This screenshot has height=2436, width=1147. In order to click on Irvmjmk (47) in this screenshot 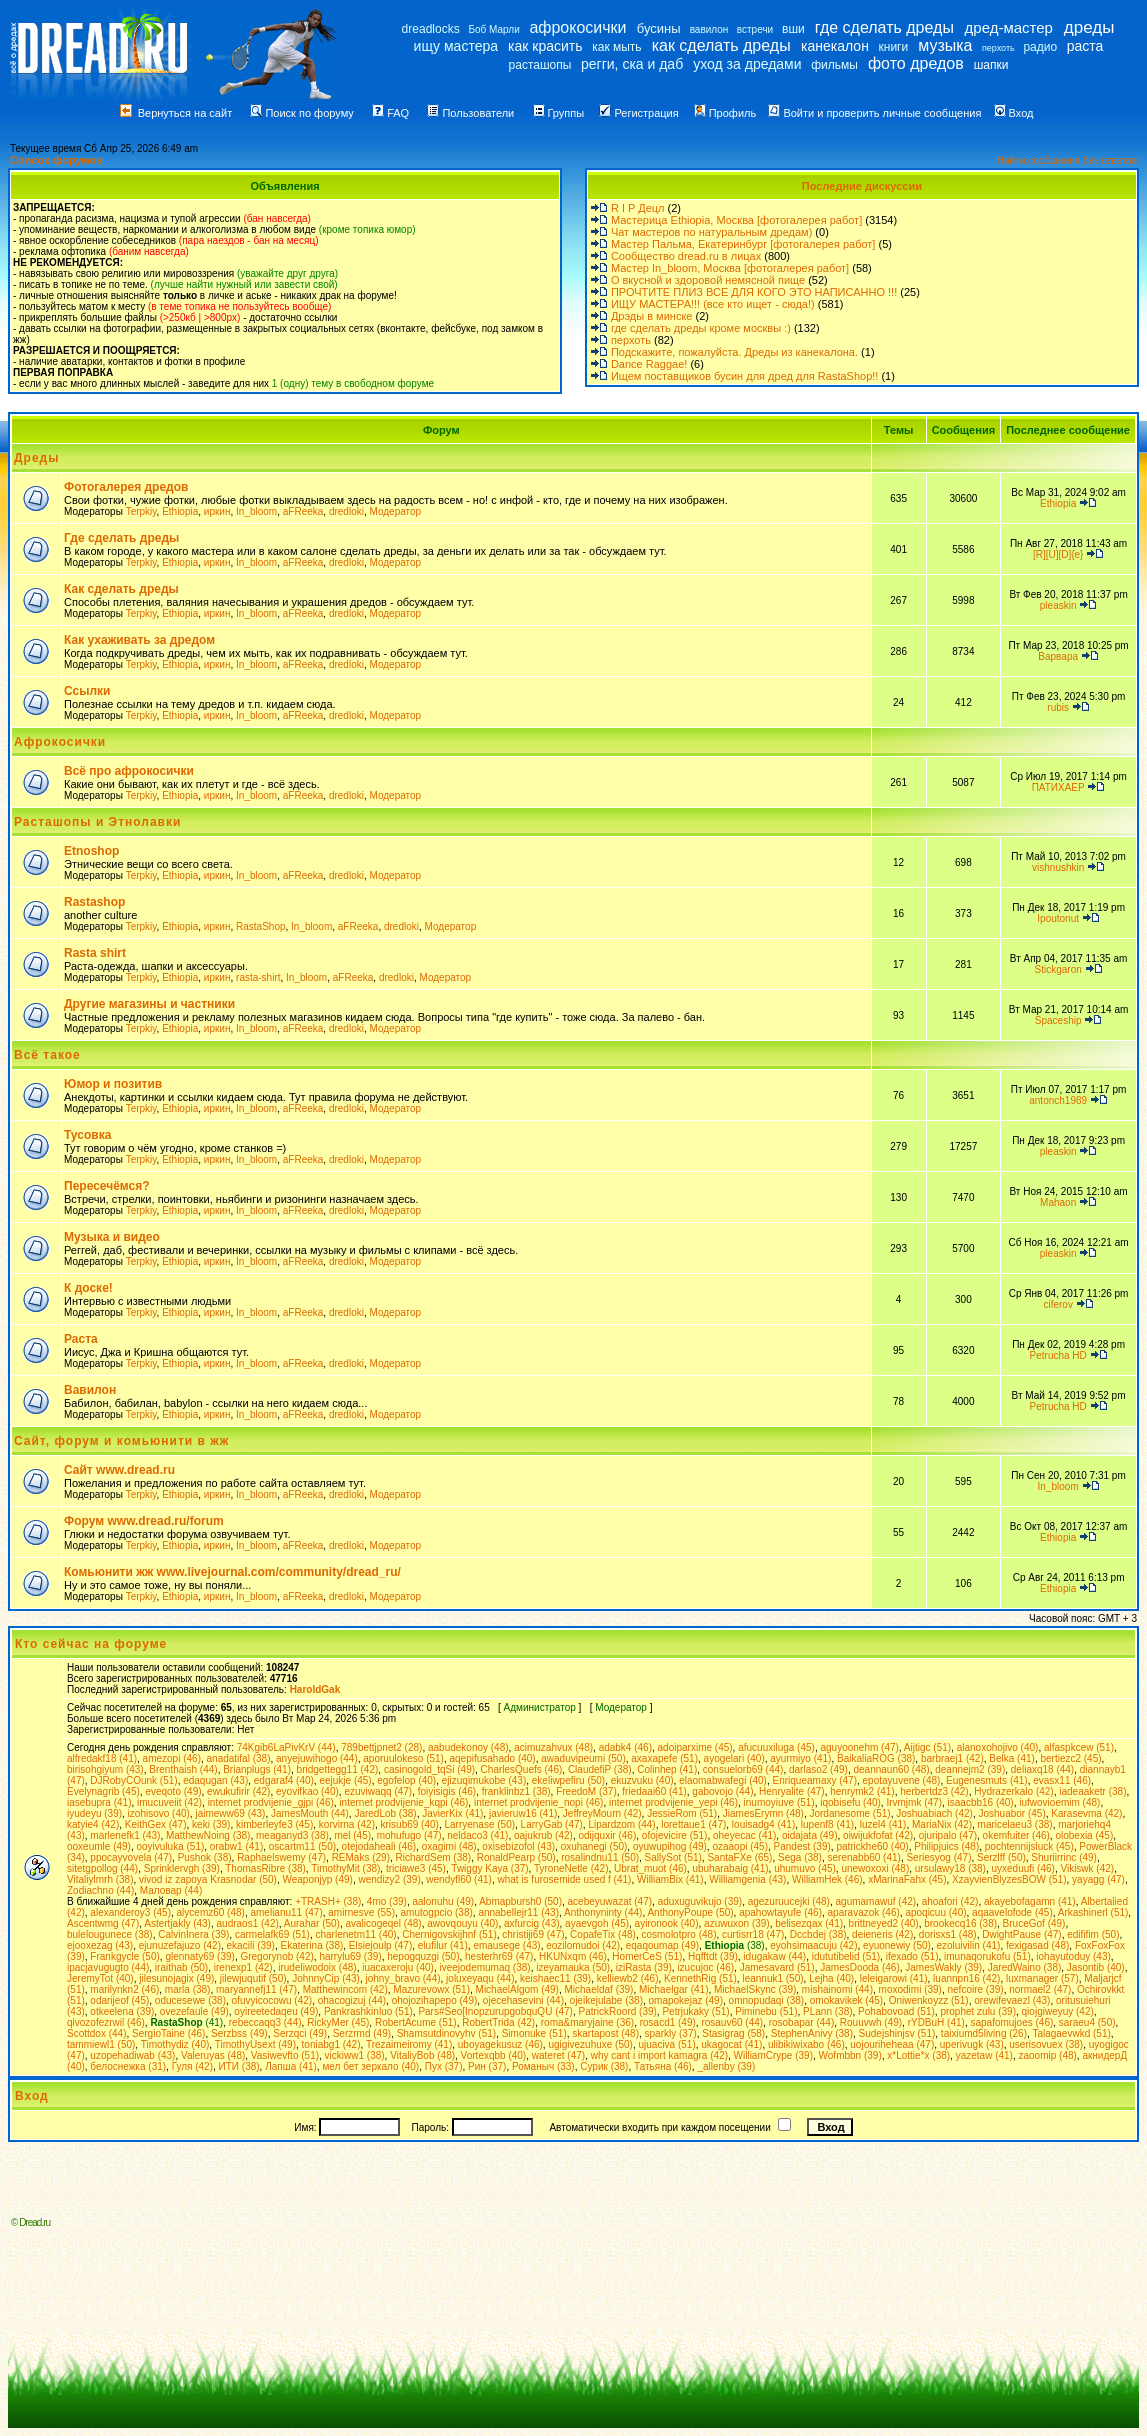, I will do `click(914, 1802)`.